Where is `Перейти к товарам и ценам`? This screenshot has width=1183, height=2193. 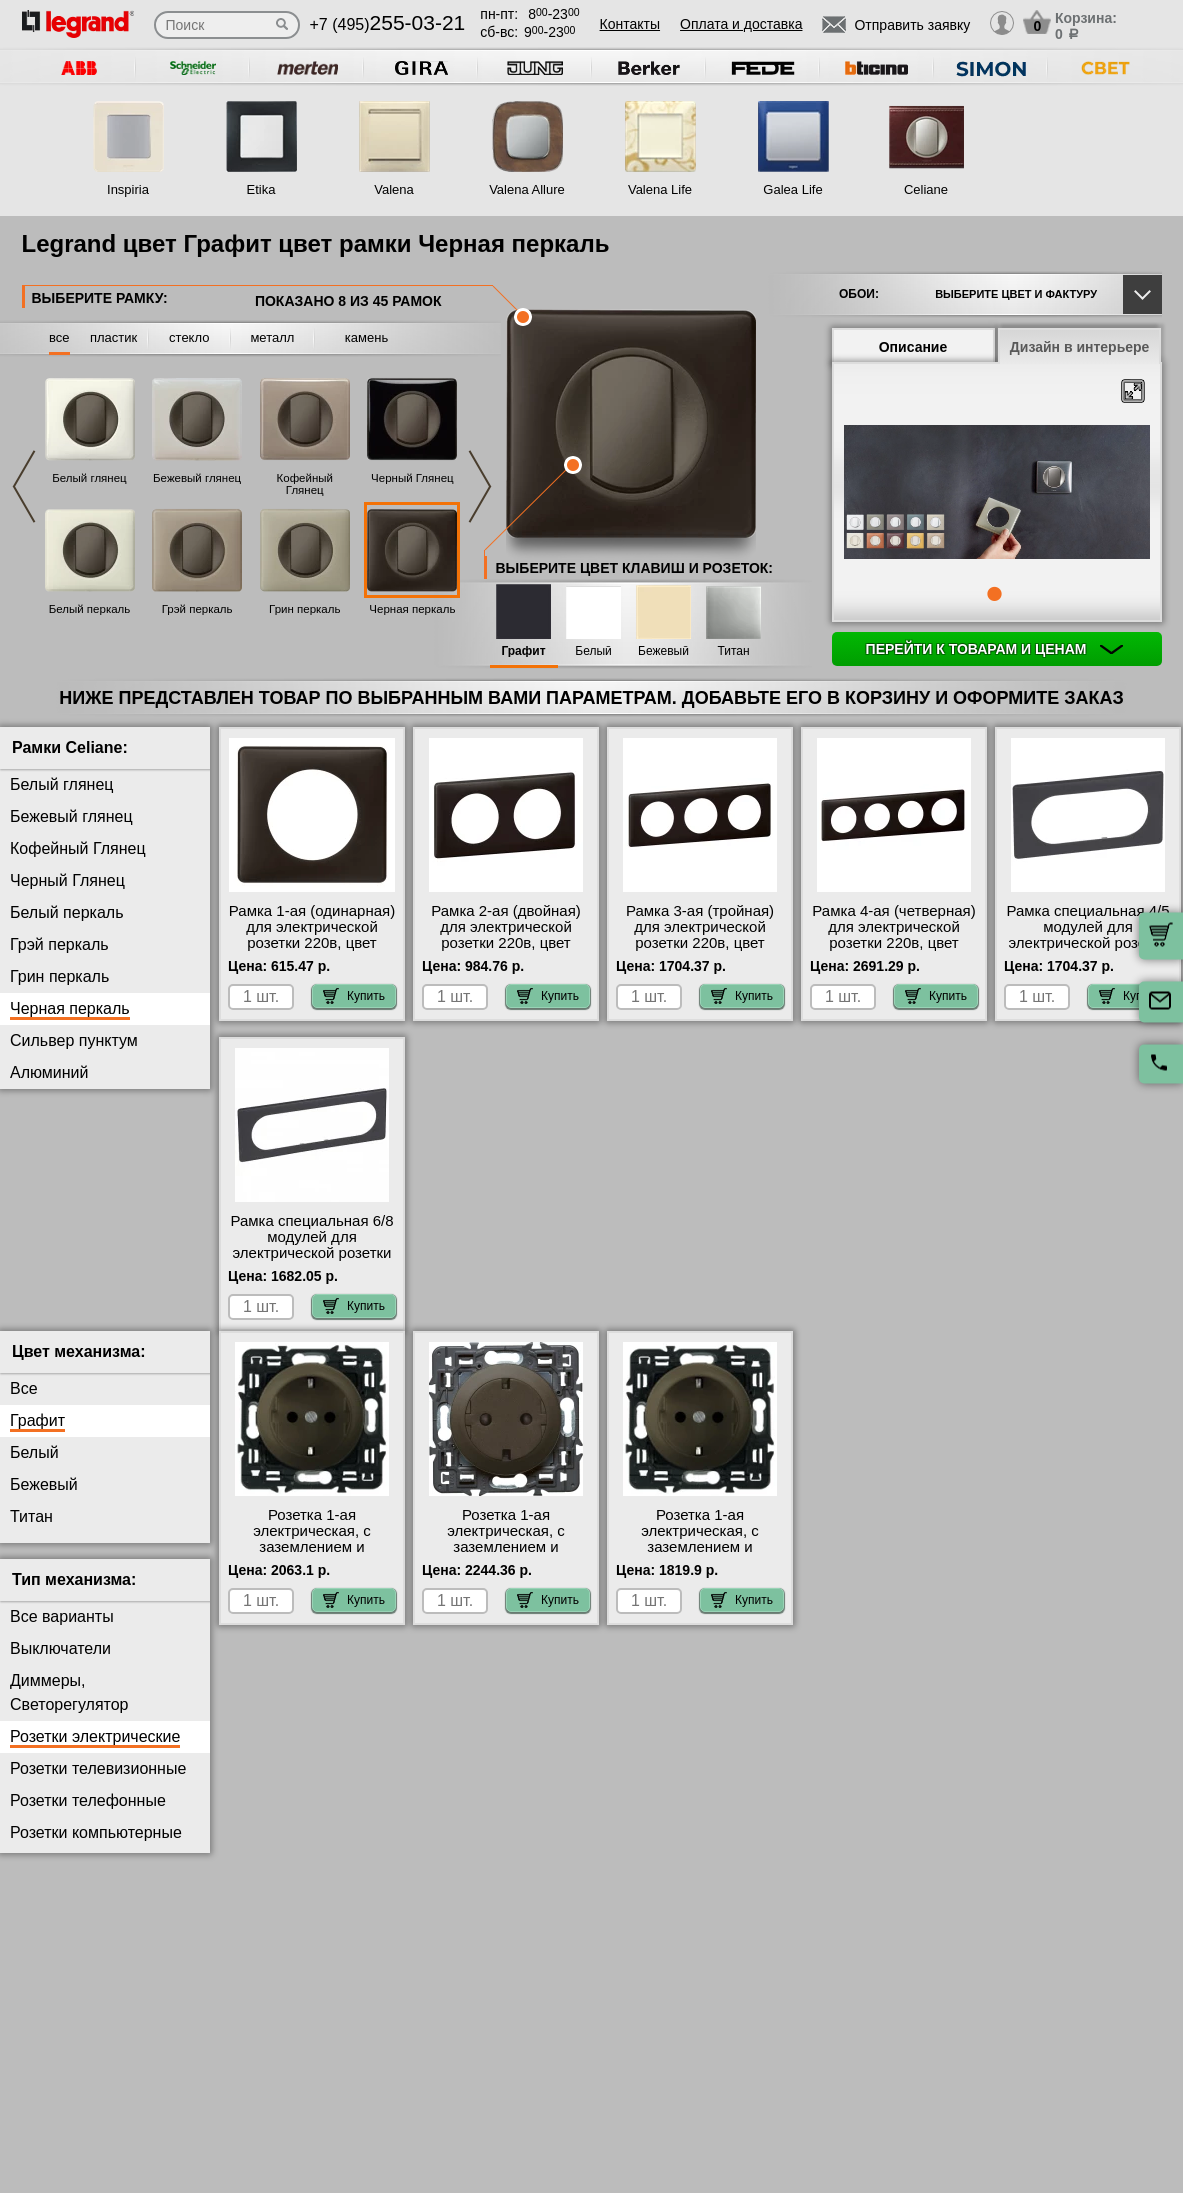
Перейти к товарам и ценам is located at coordinates (995, 649).